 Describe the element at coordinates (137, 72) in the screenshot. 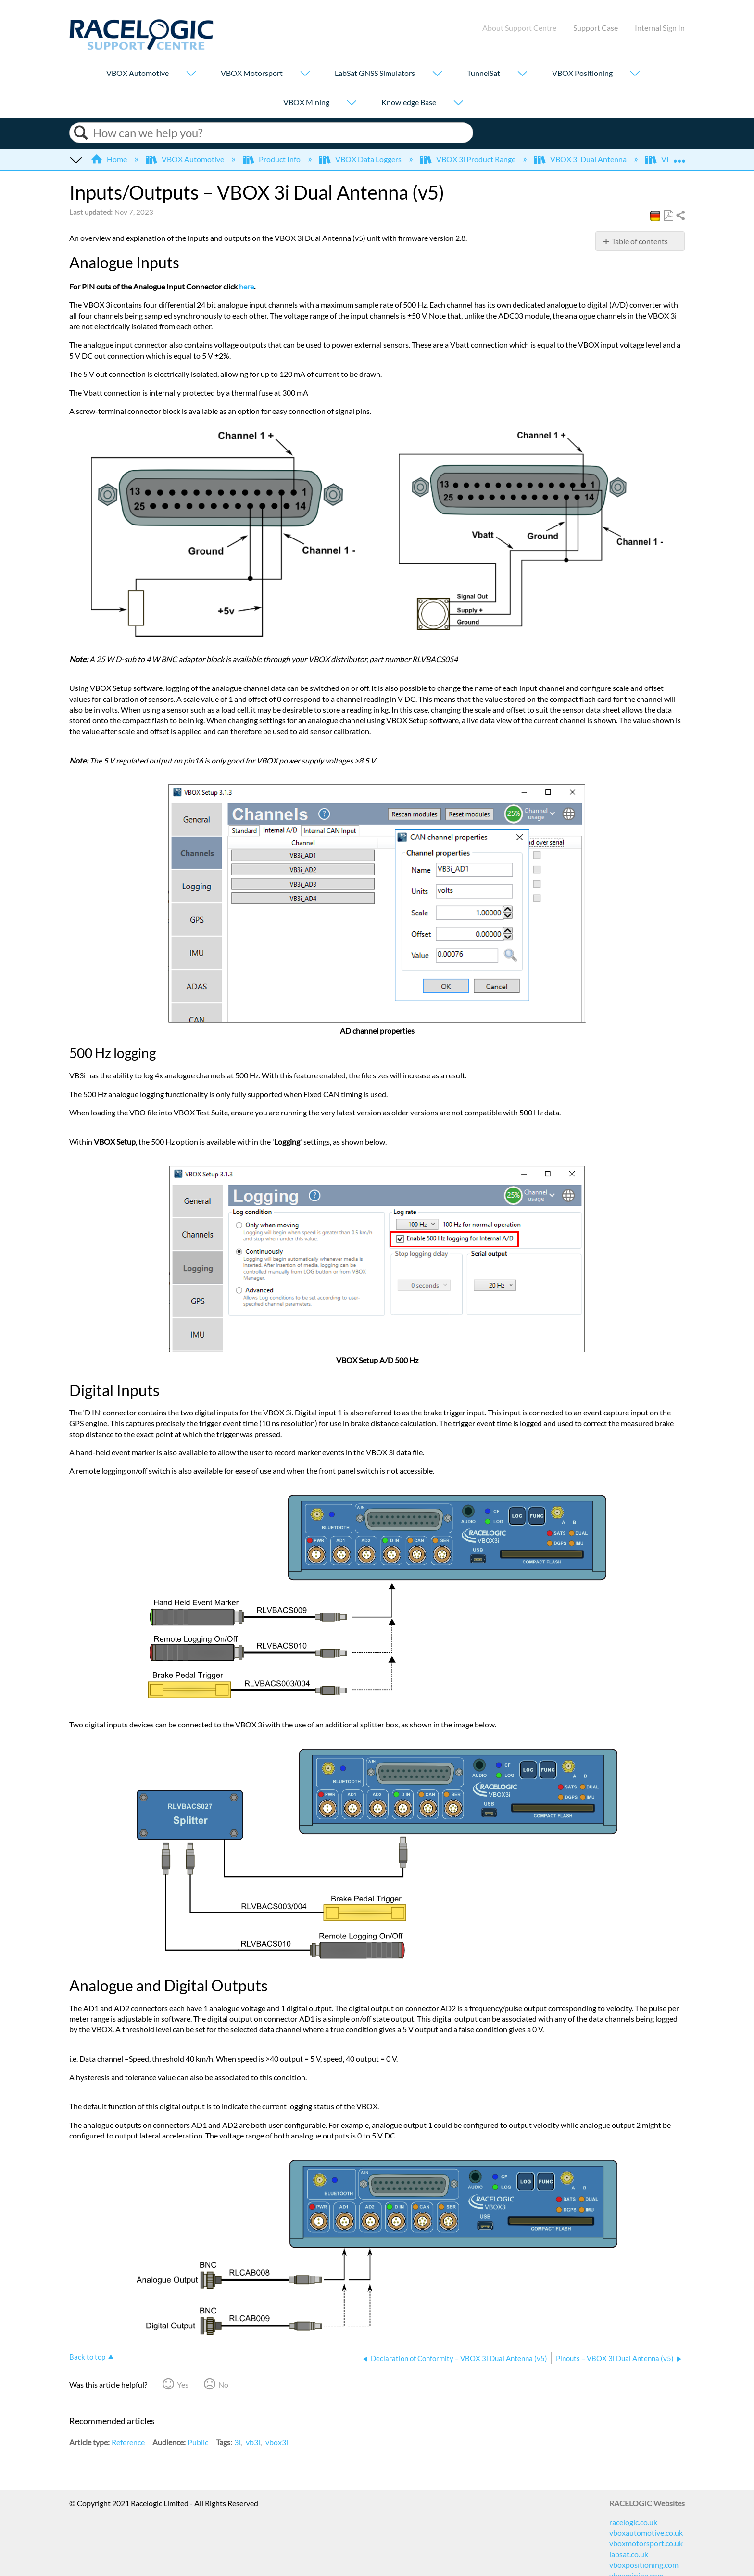

I see `VBOX Automotive` at that location.